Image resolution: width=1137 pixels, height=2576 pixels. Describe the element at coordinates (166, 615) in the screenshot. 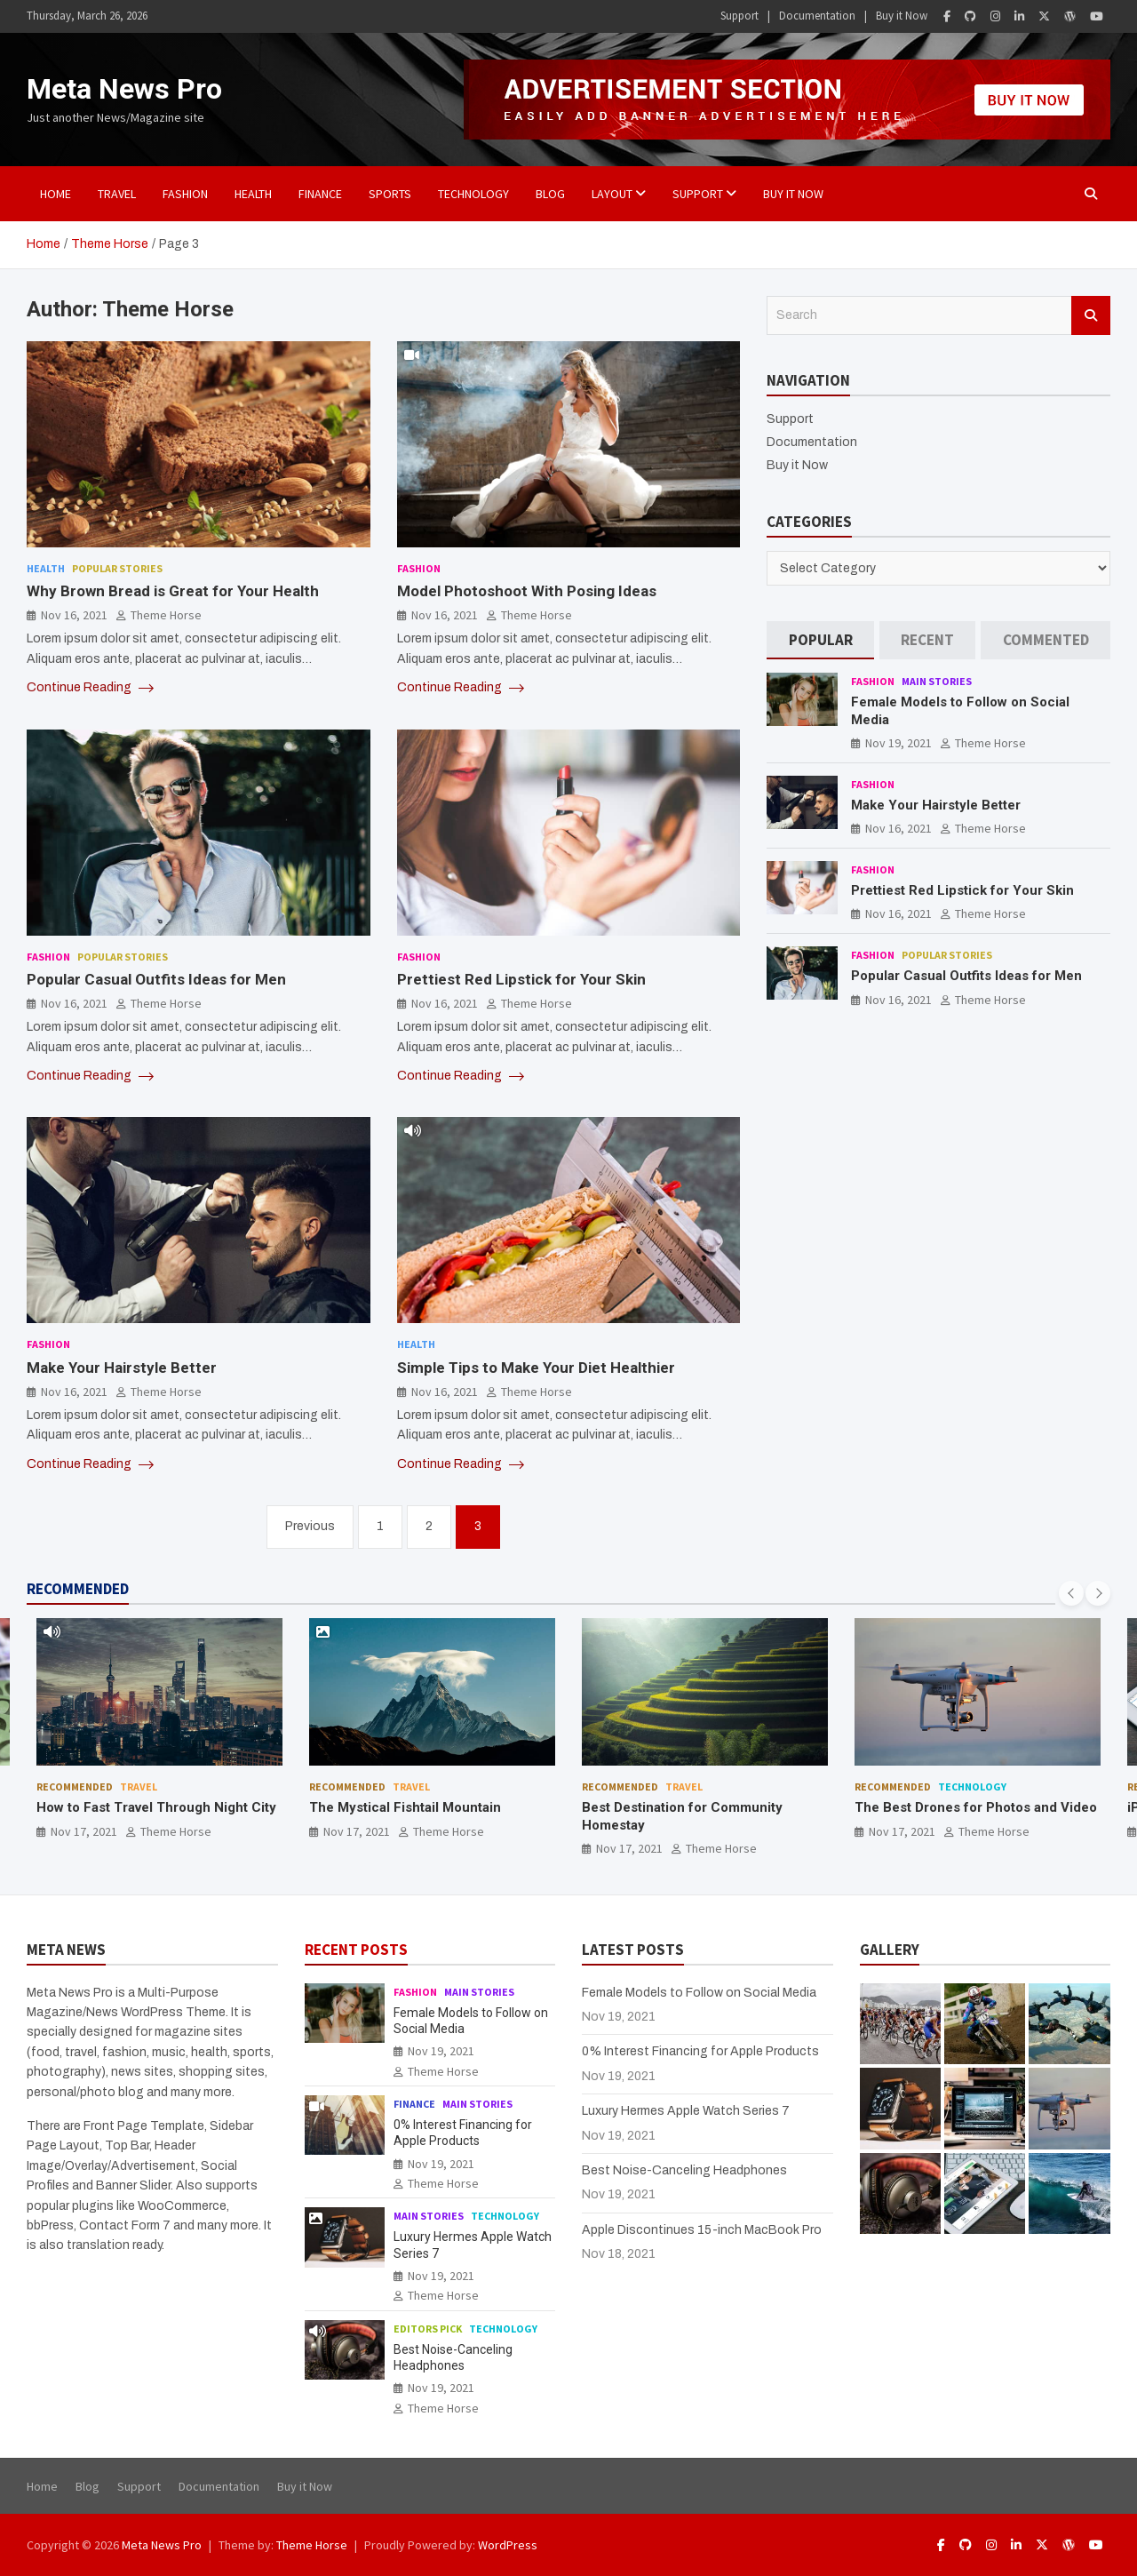

I see `Theme Horse` at that location.